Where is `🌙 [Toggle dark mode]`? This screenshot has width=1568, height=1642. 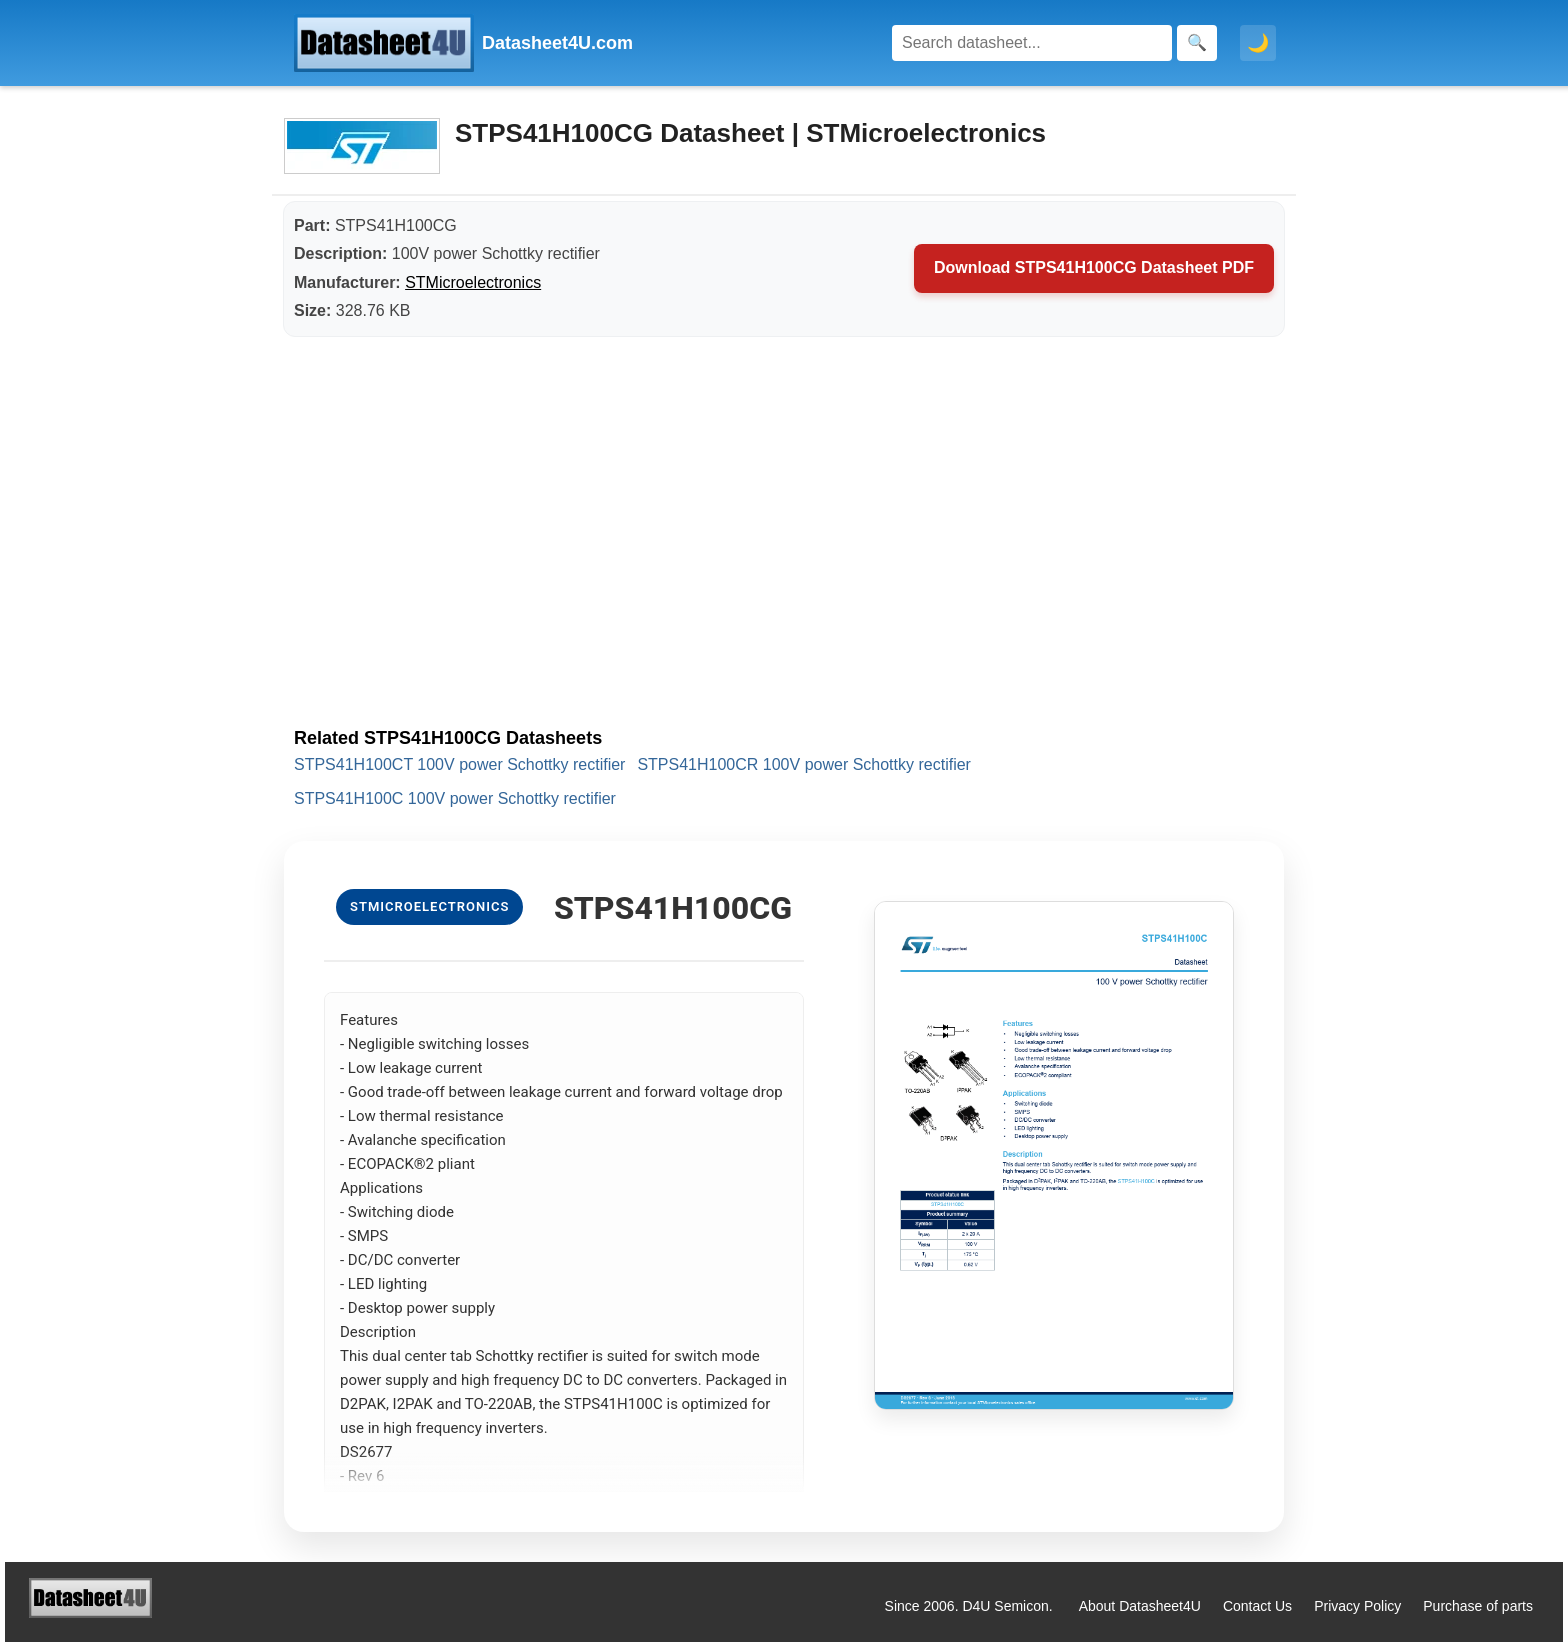
🌙 [Toggle dark mode] is located at coordinates (1258, 43).